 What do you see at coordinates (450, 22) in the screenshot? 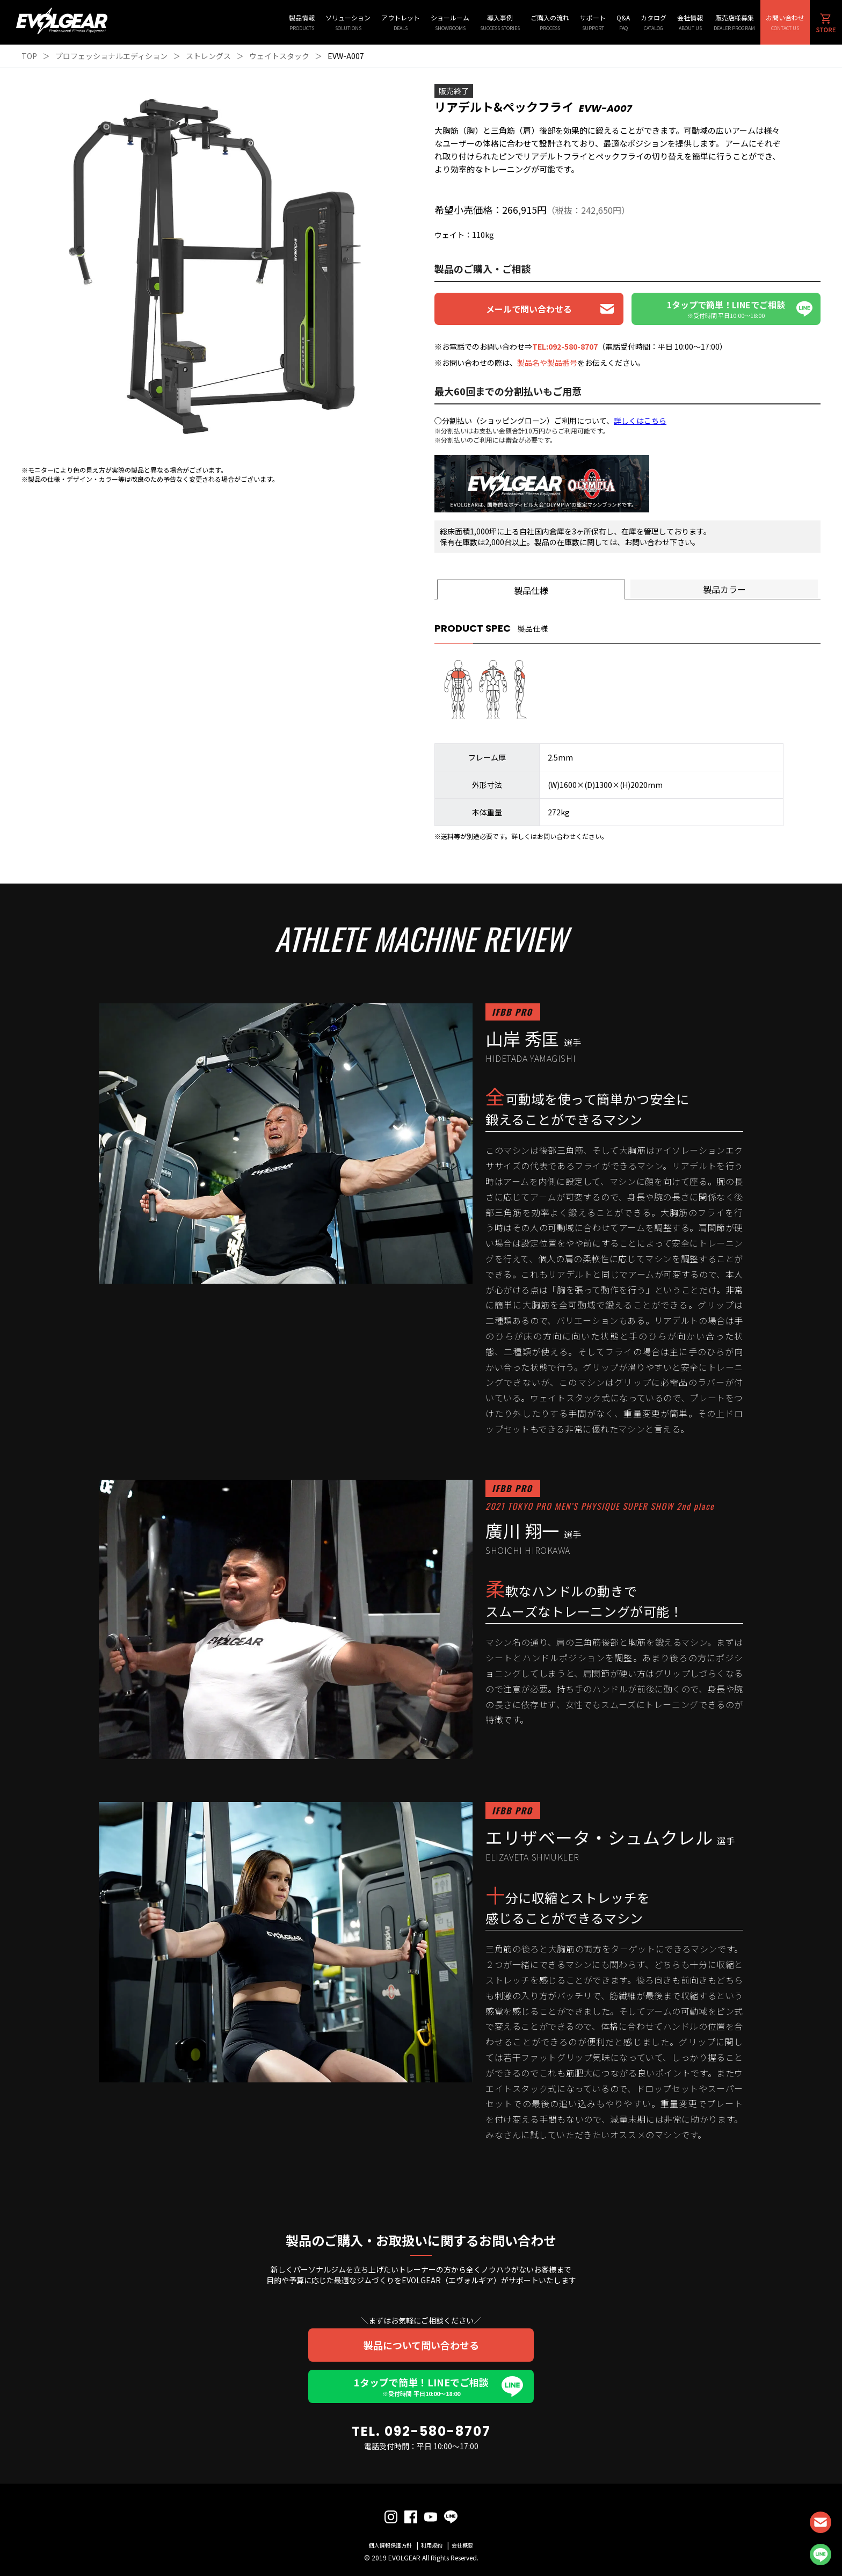
I see `ショールーム` at bounding box center [450, 22].